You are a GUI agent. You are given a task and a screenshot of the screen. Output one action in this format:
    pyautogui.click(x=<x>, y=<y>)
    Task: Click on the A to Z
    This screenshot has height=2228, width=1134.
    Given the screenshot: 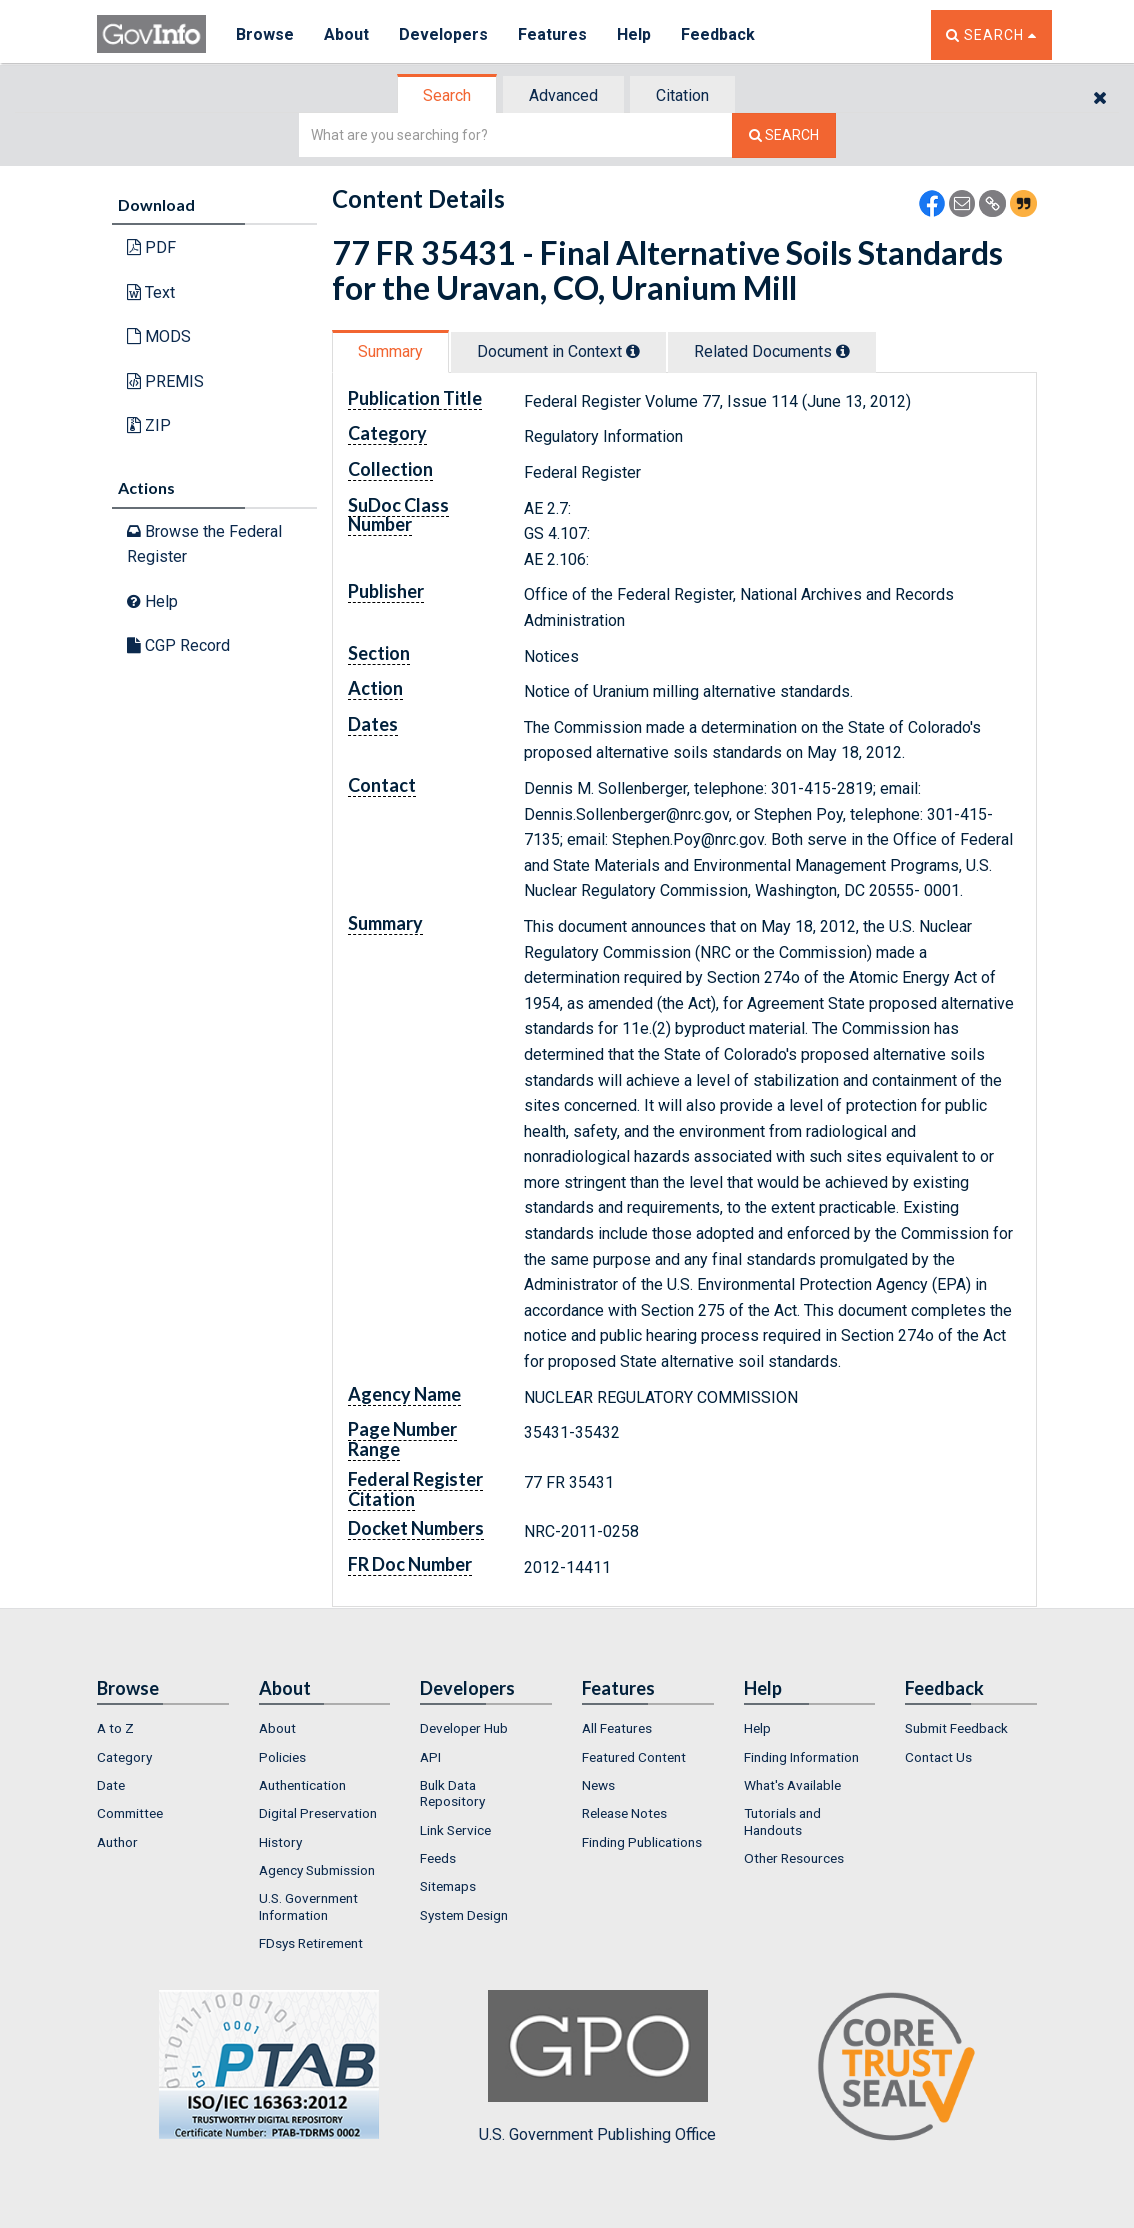 What is the action you would take?
    pyautogui.click(x=115, y=1728)
    